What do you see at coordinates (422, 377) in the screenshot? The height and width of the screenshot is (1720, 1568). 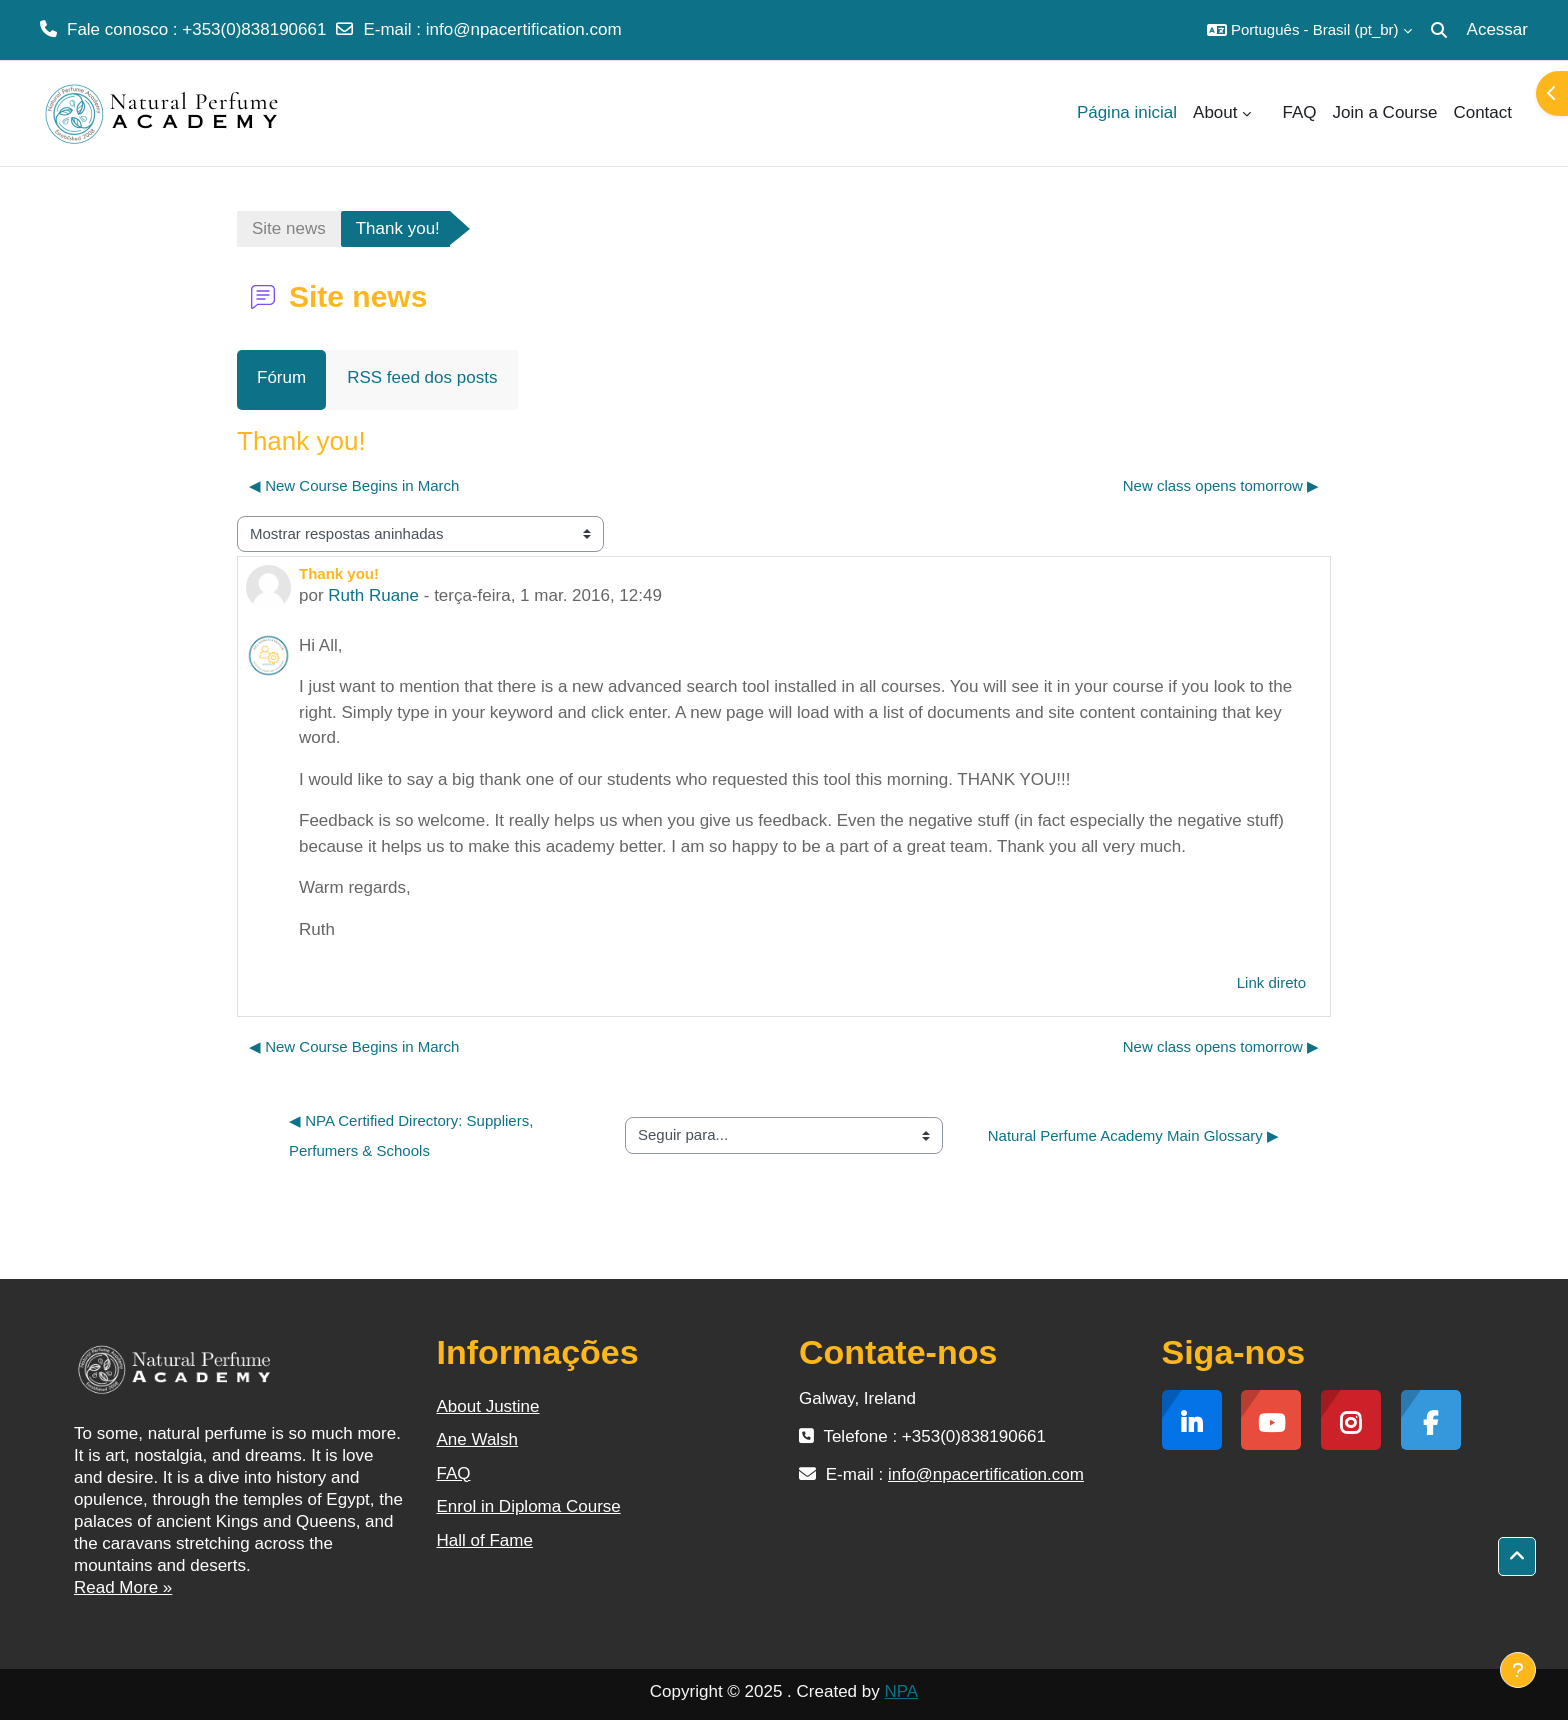 I see `RSS feed dos posts [menuitem]` at bounding box center [422, 377].